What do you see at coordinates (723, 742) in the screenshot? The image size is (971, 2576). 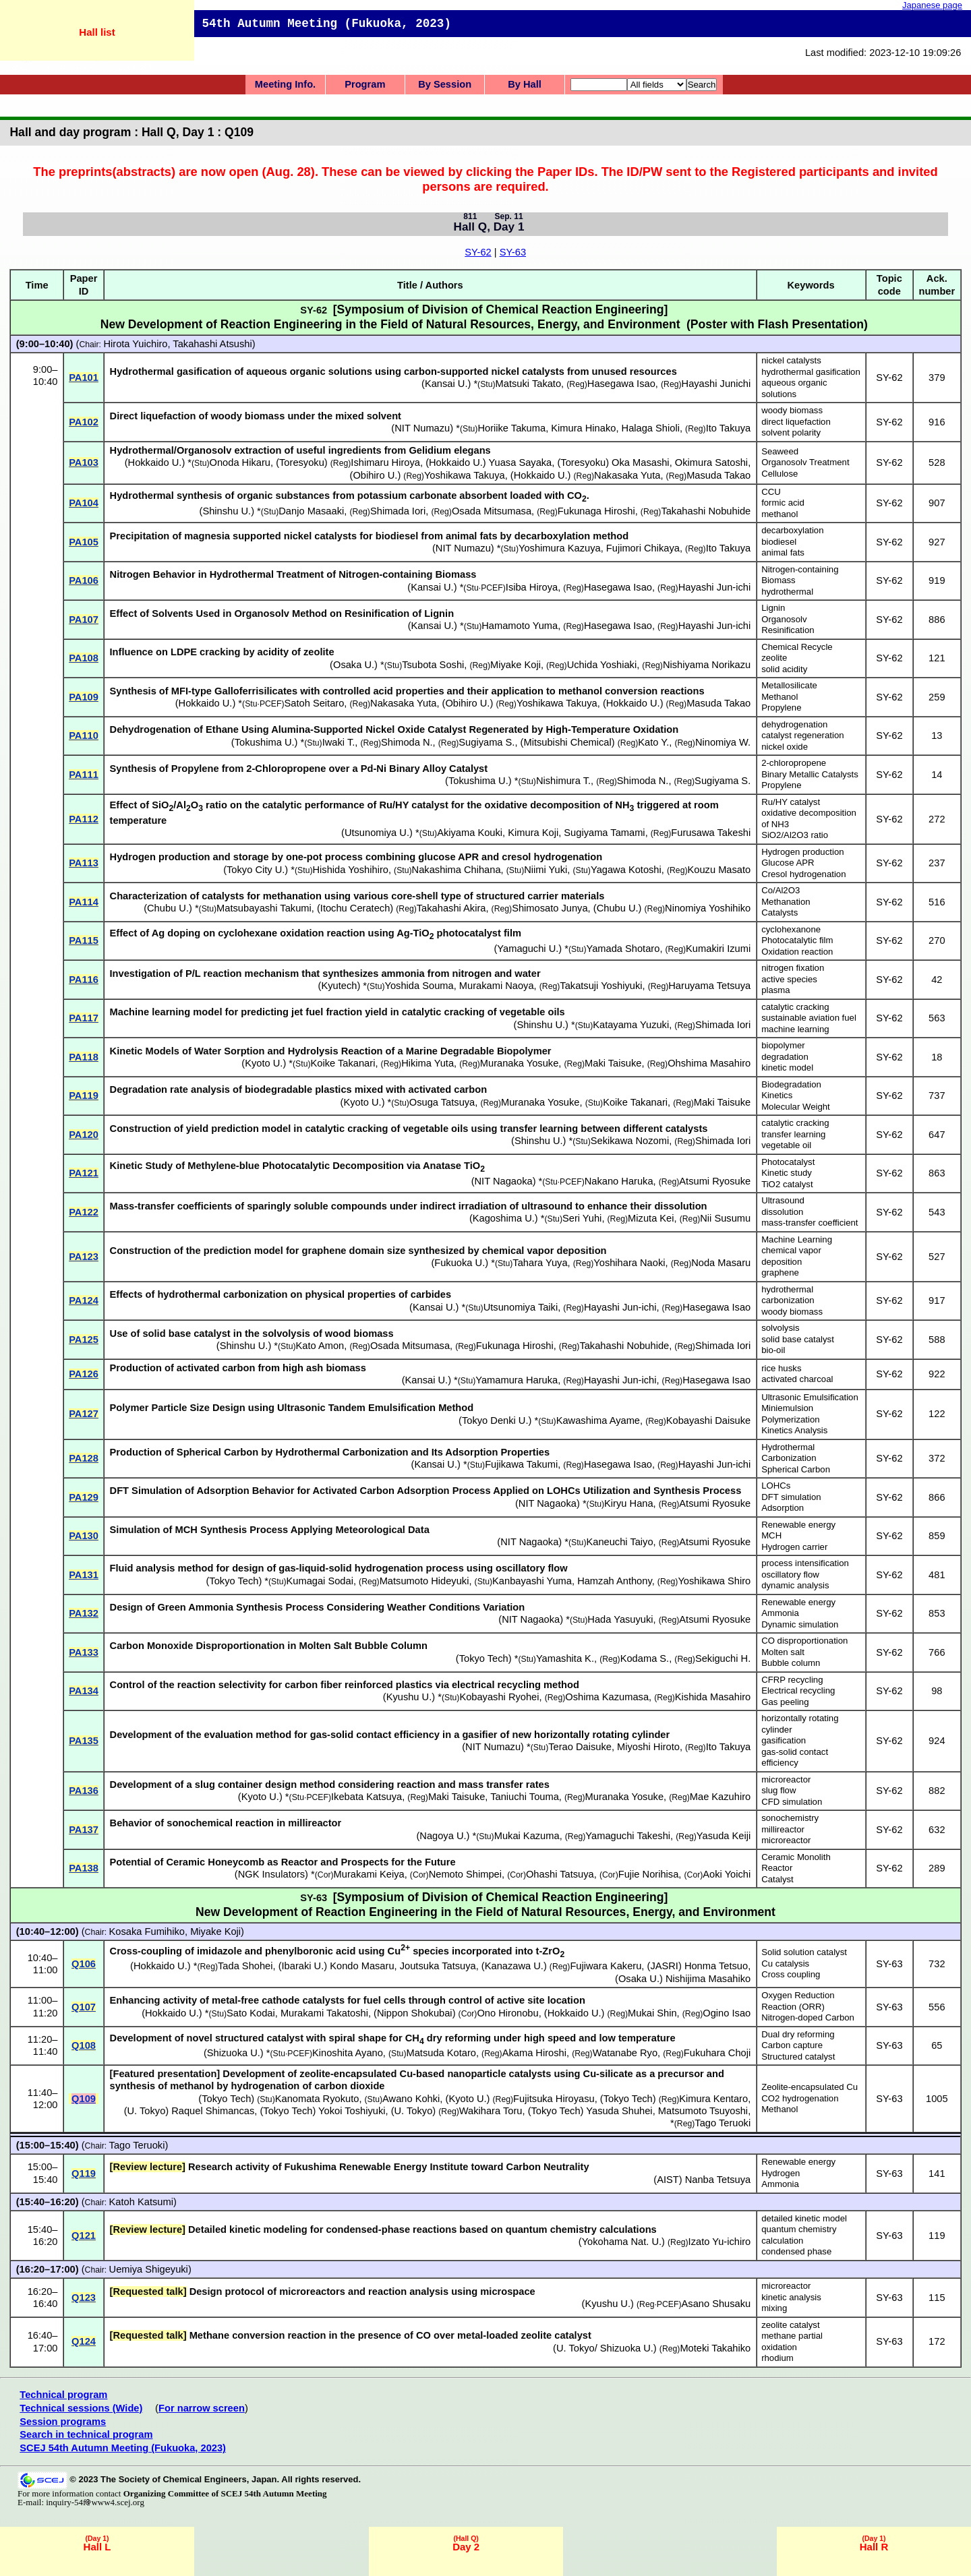 I see `Ninomiya W.` at bounding box center [723, 742].